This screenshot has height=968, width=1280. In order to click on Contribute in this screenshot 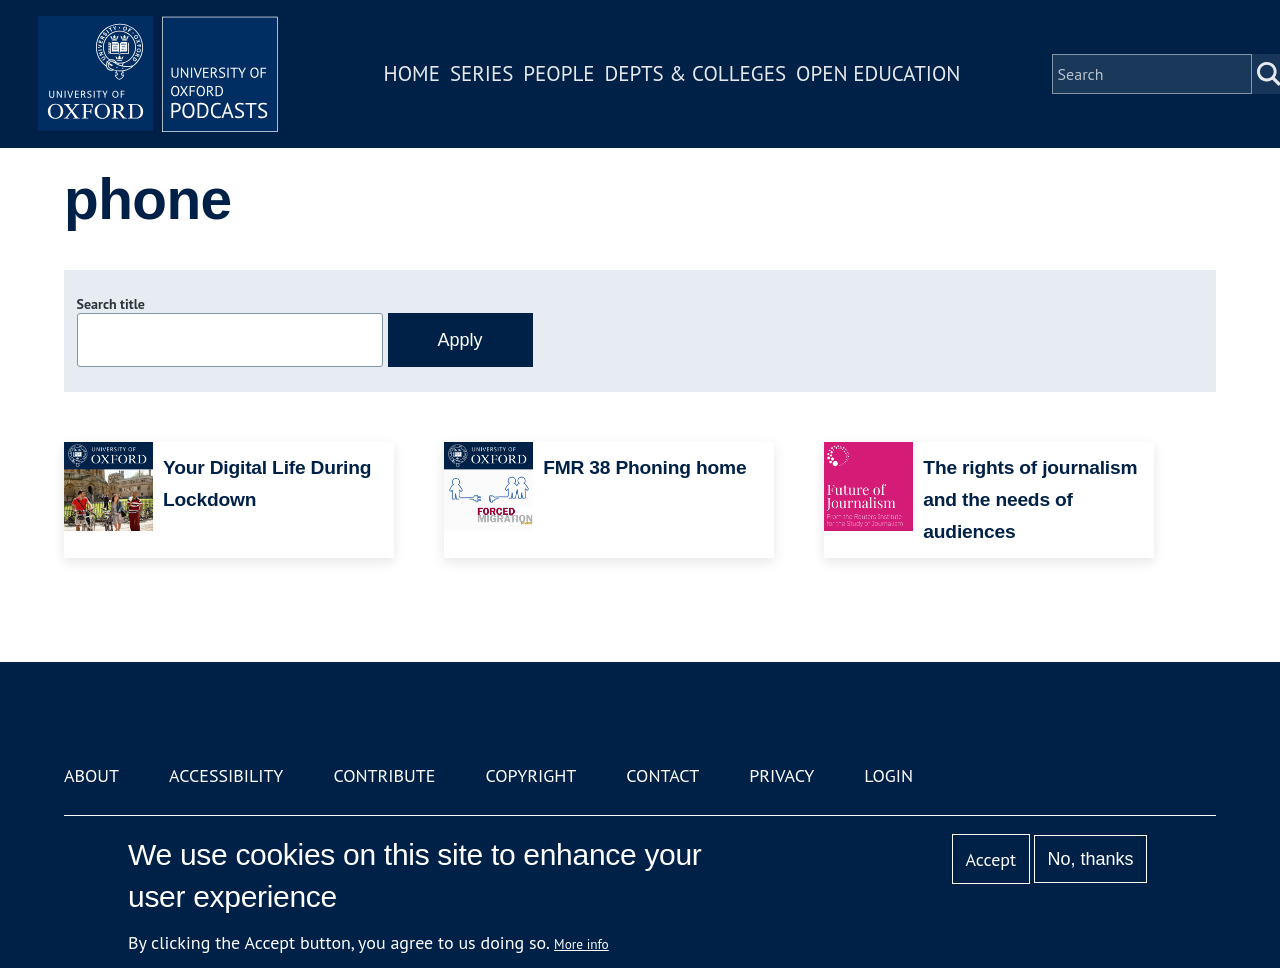, I will do `click(384, 775)`.